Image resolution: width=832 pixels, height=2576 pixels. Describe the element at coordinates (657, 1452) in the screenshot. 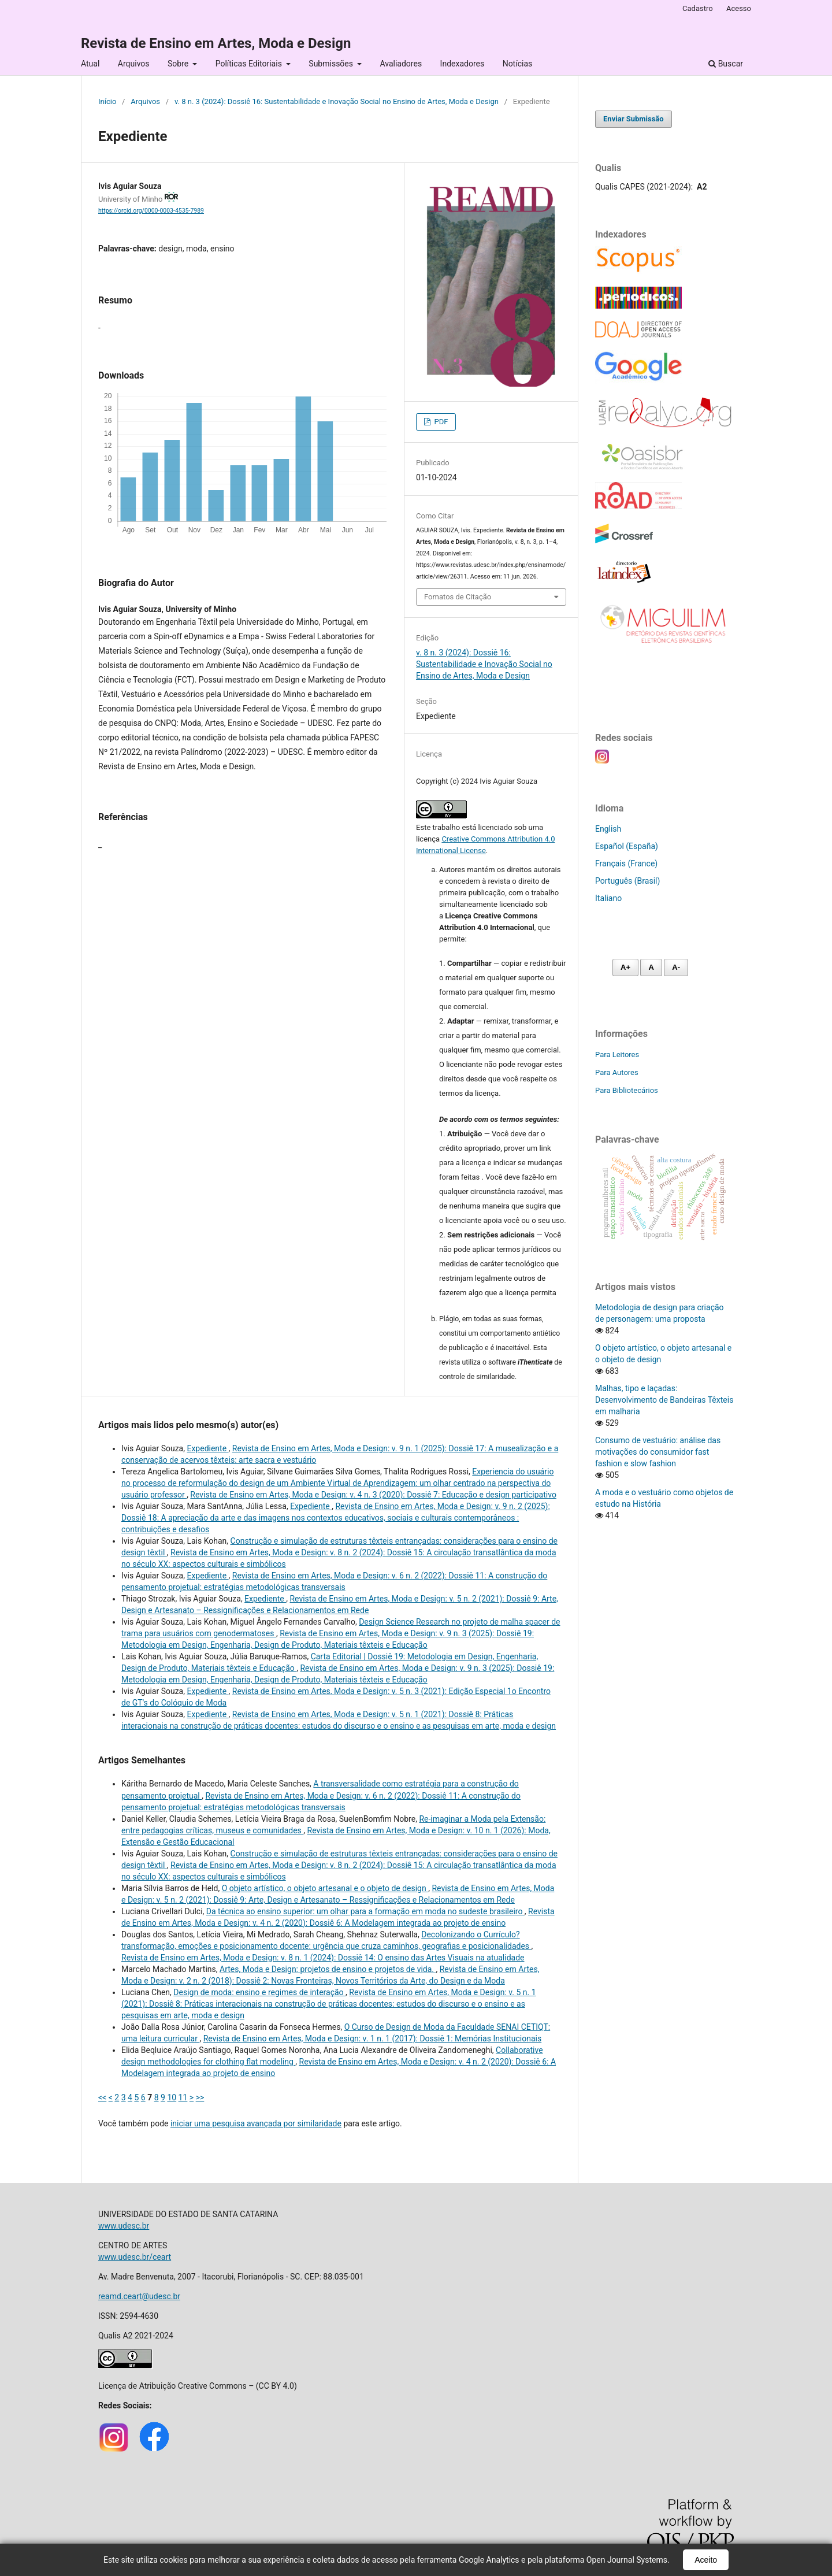

I see `Consumo de vestuário: análise das motivações do consumidor fast fashion e slow fashion` at that location.